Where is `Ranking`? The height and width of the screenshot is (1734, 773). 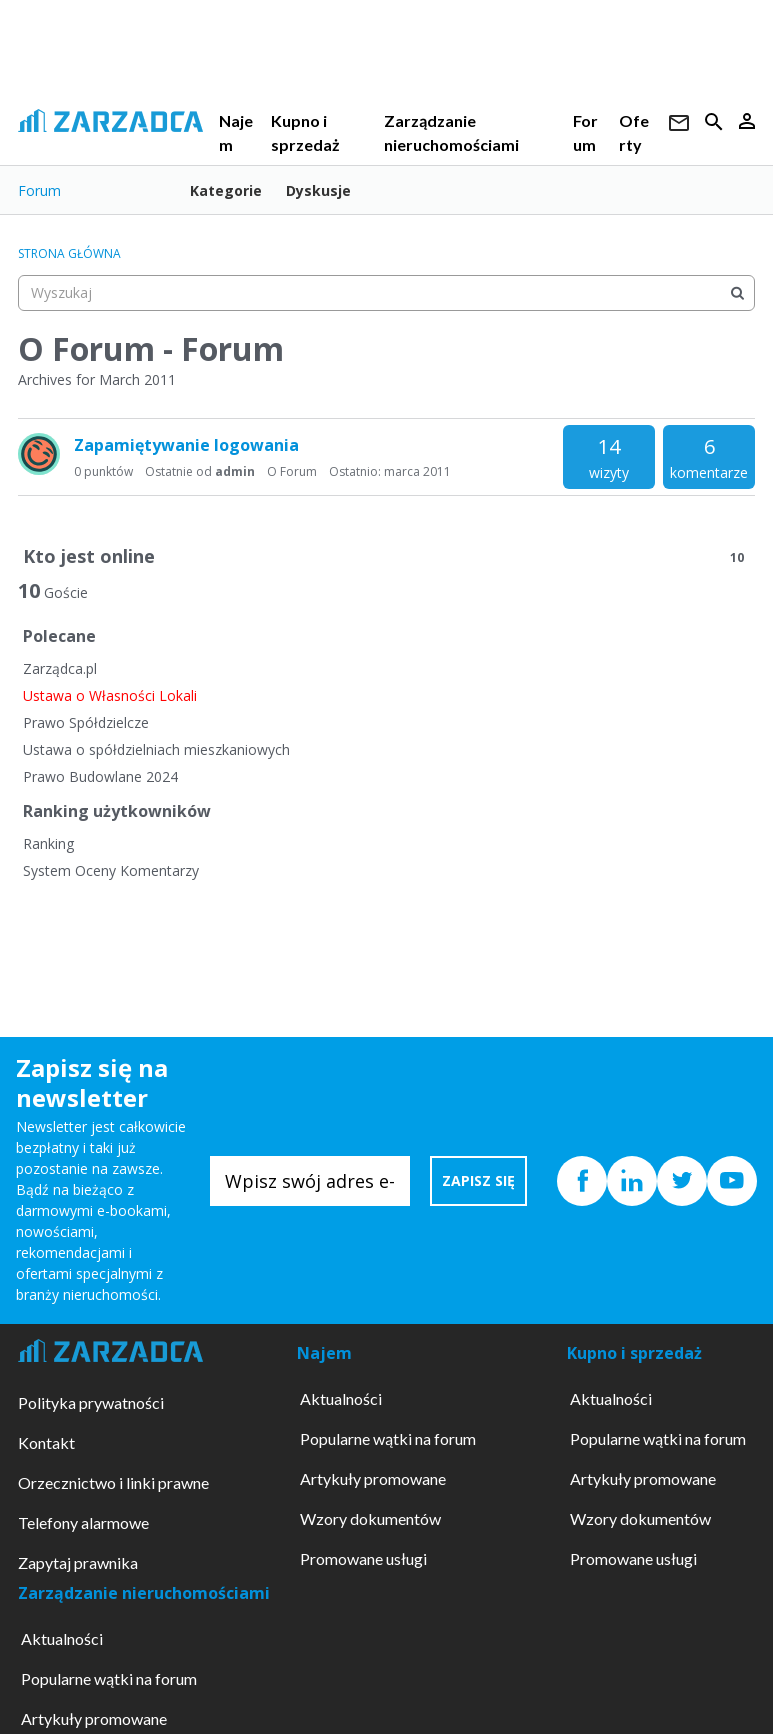
Ranking is located at coordinates (48, 843).